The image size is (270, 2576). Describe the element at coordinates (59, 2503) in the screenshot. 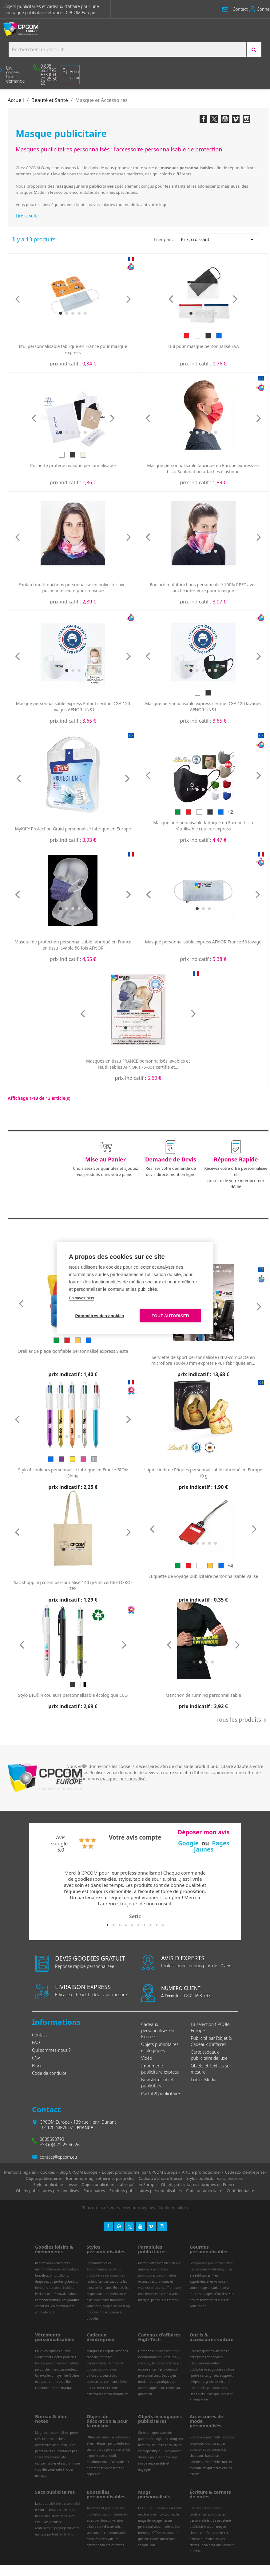

I see `sac publicitaire personnalisé` at that location.